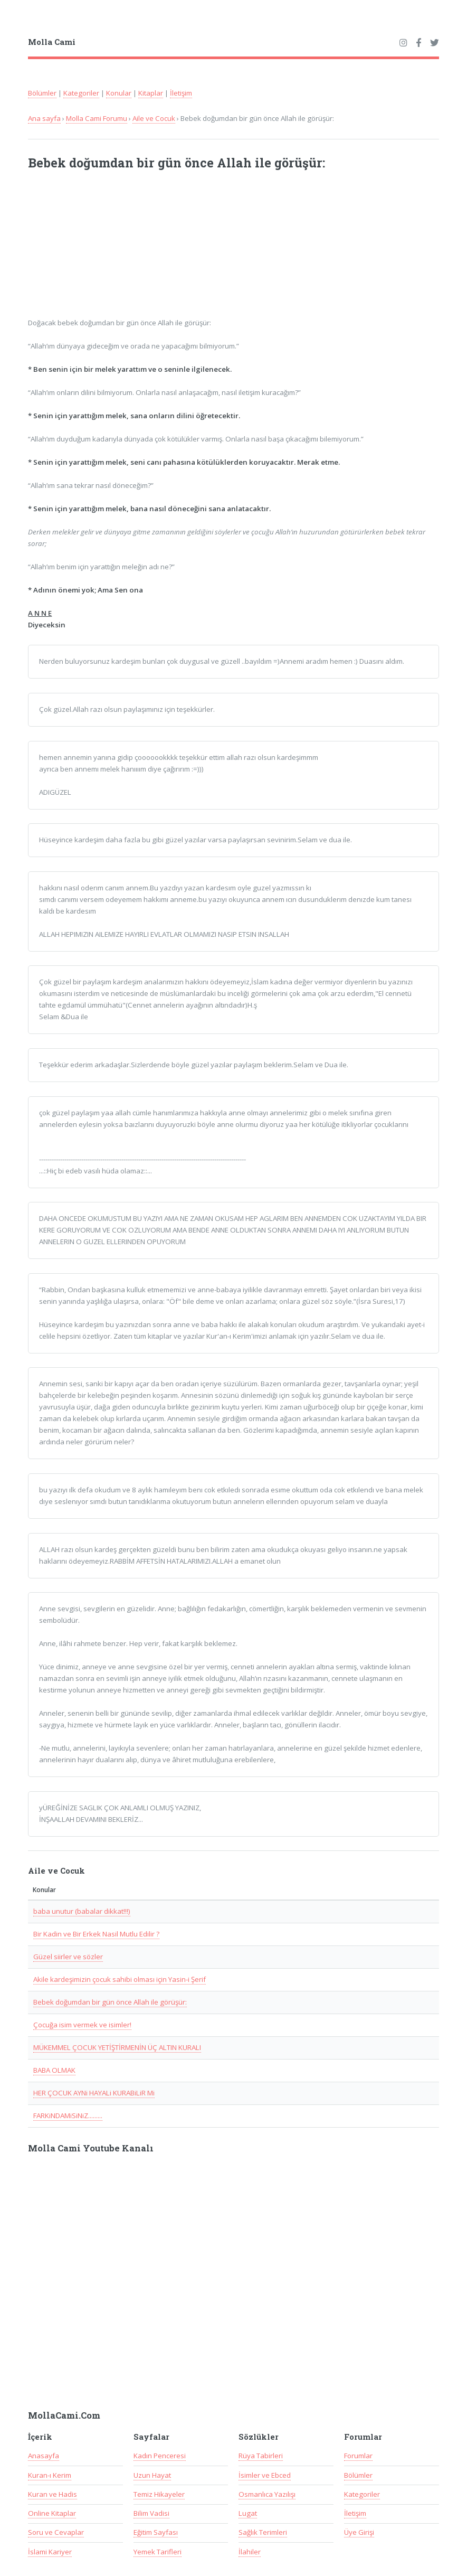 This screenshot has width=467, height=2576. What do you see at coordinates (263, 2532) in the screenshot?
I see `Sağlık Terimleri` at bounding box center [263, 2532].